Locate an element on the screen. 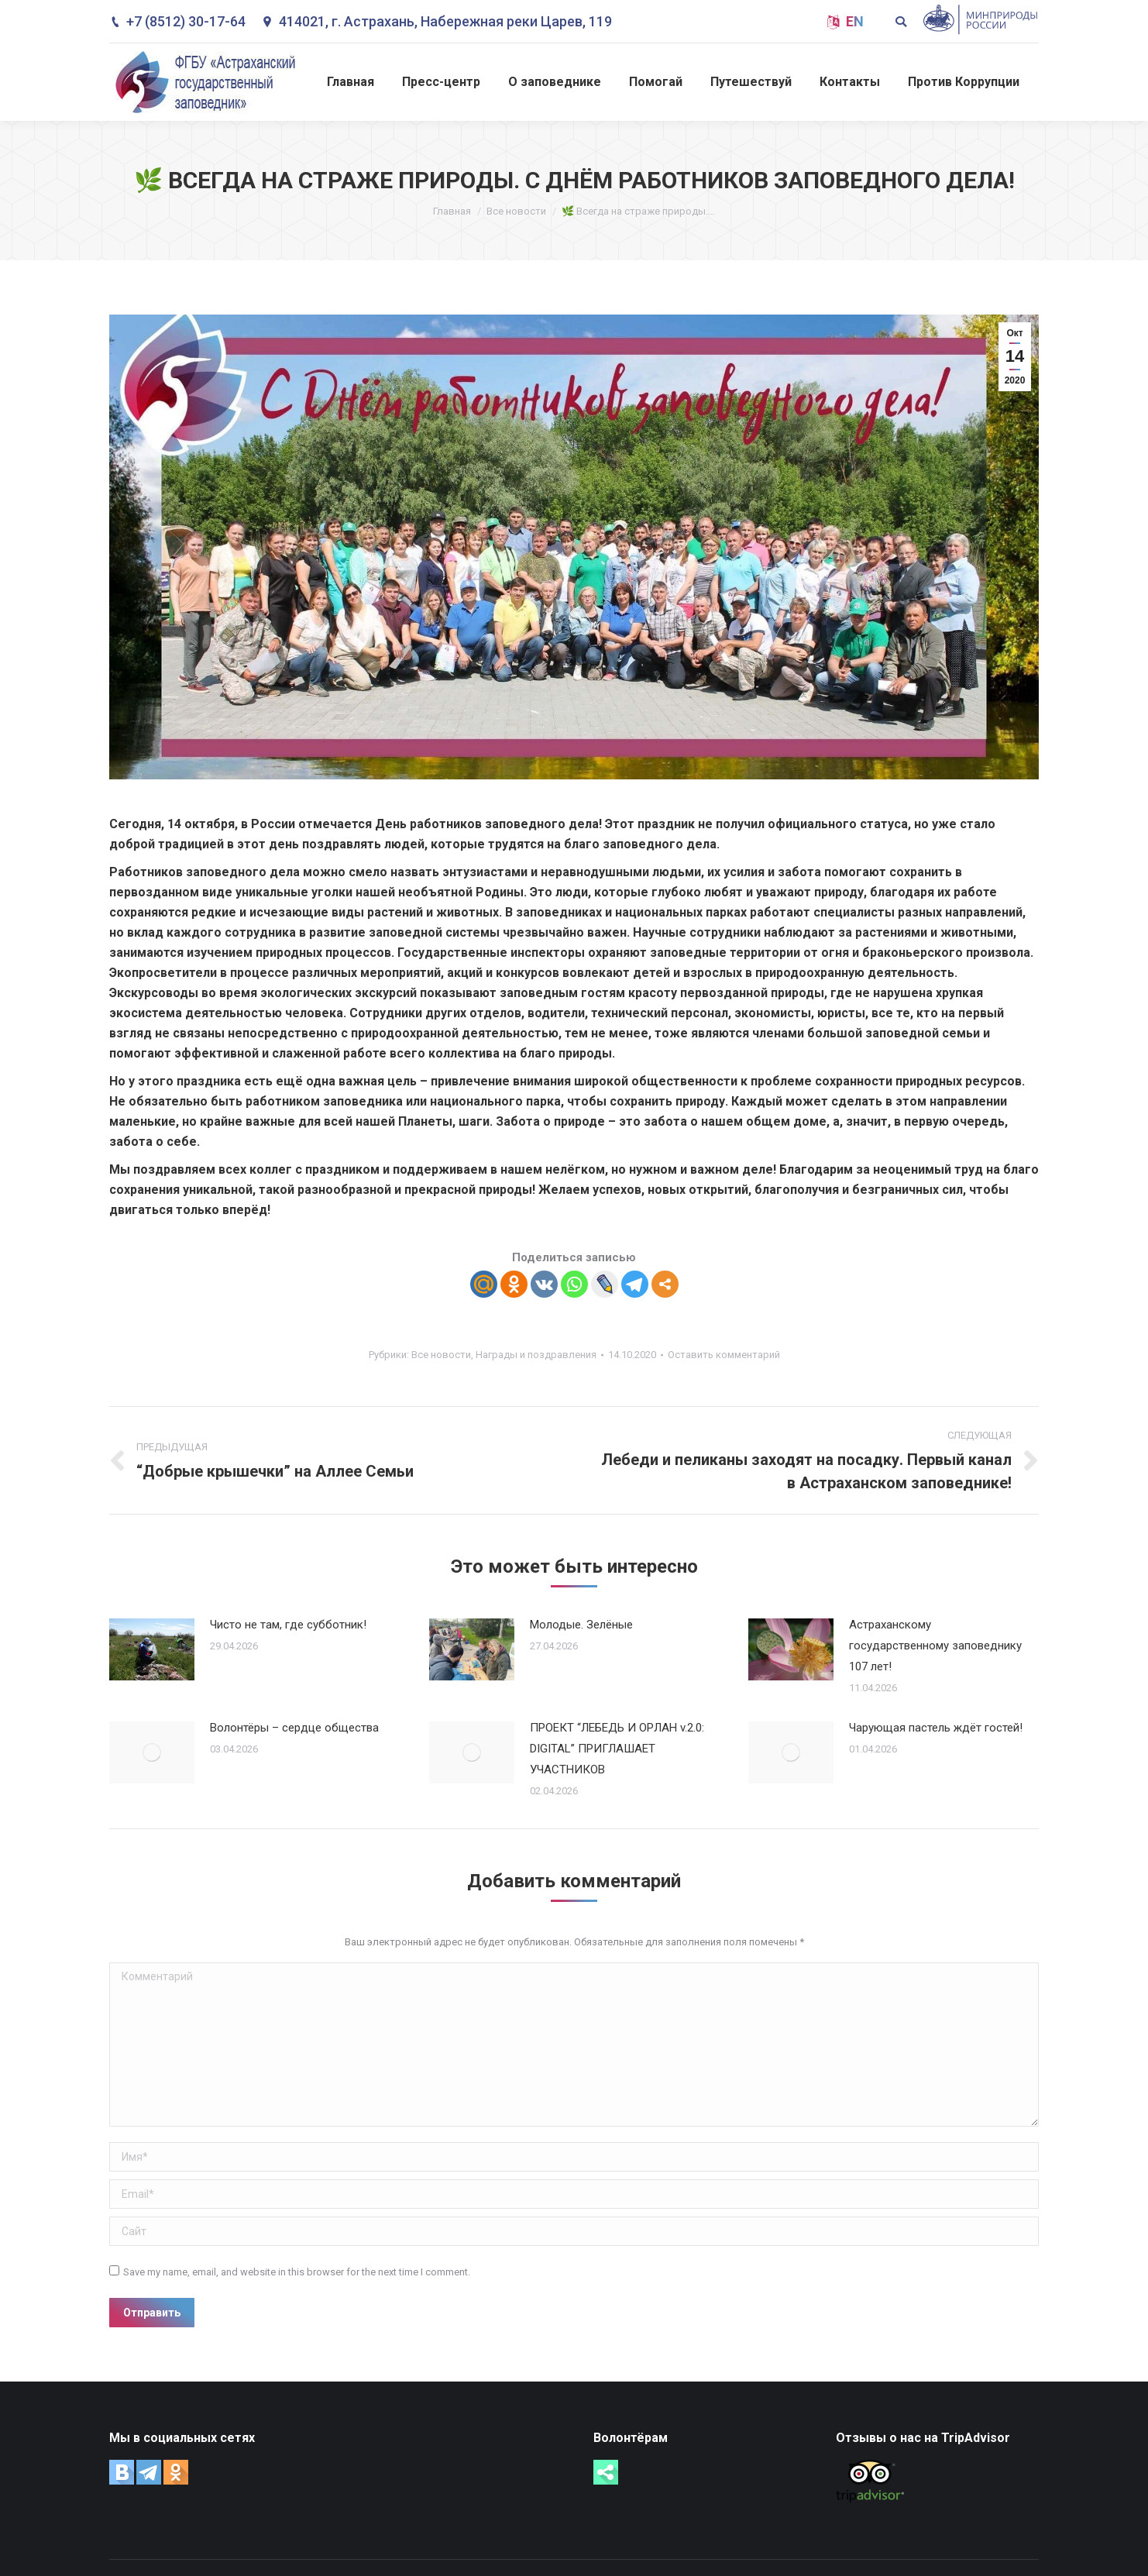 The height and width of the screenshot is (2576, 1148). Все новости is located at coordinates (516, 211).